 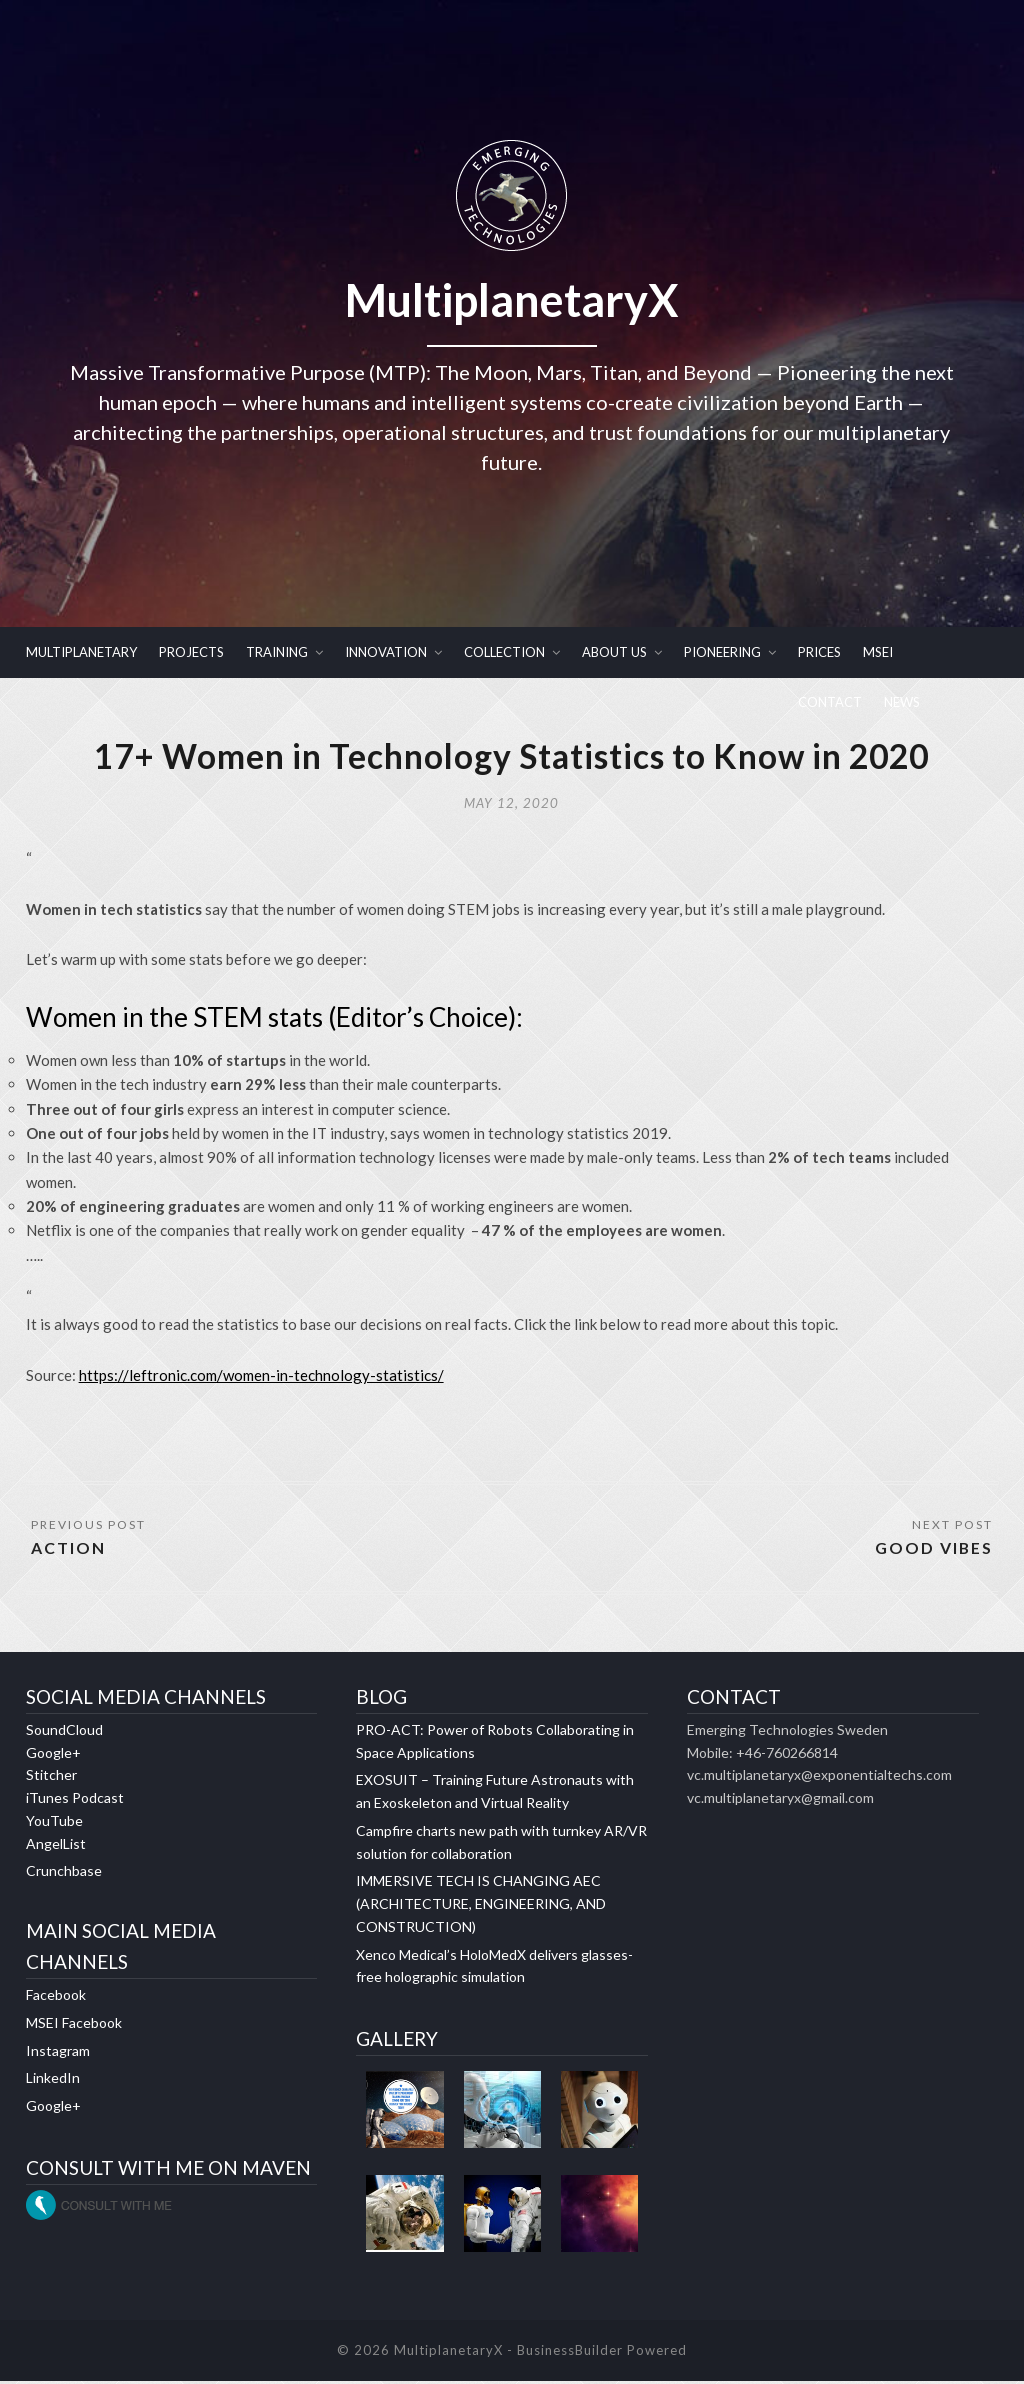 I want to click on TRAINING, so click(x=277, y=652).